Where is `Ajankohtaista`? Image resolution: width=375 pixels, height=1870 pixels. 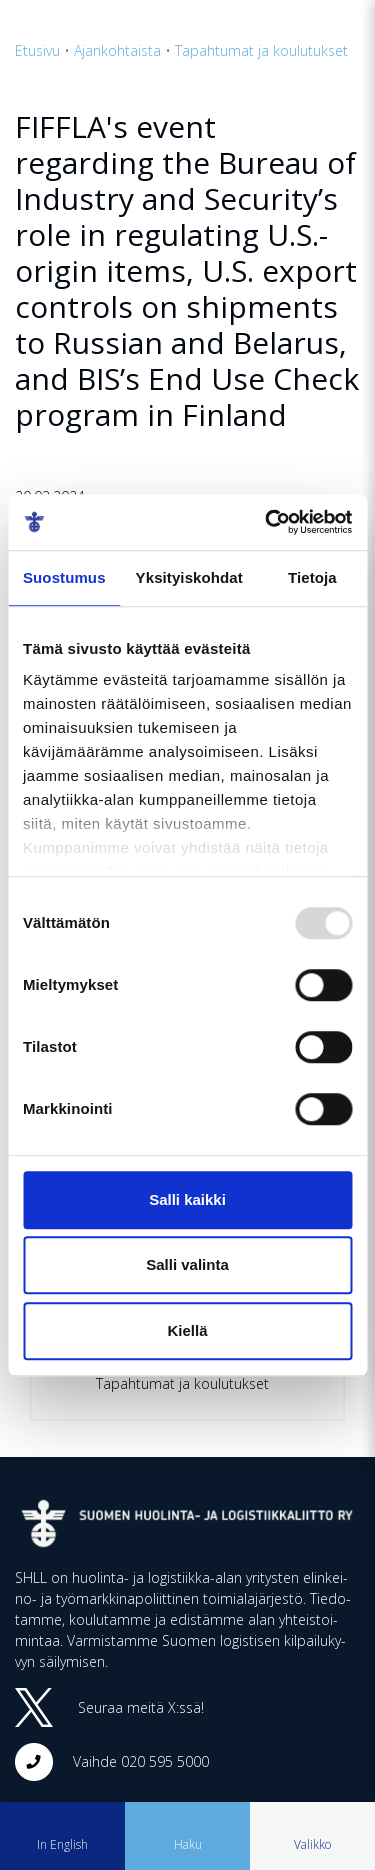 Ajankohtaista is located at coordinates (117, 50).